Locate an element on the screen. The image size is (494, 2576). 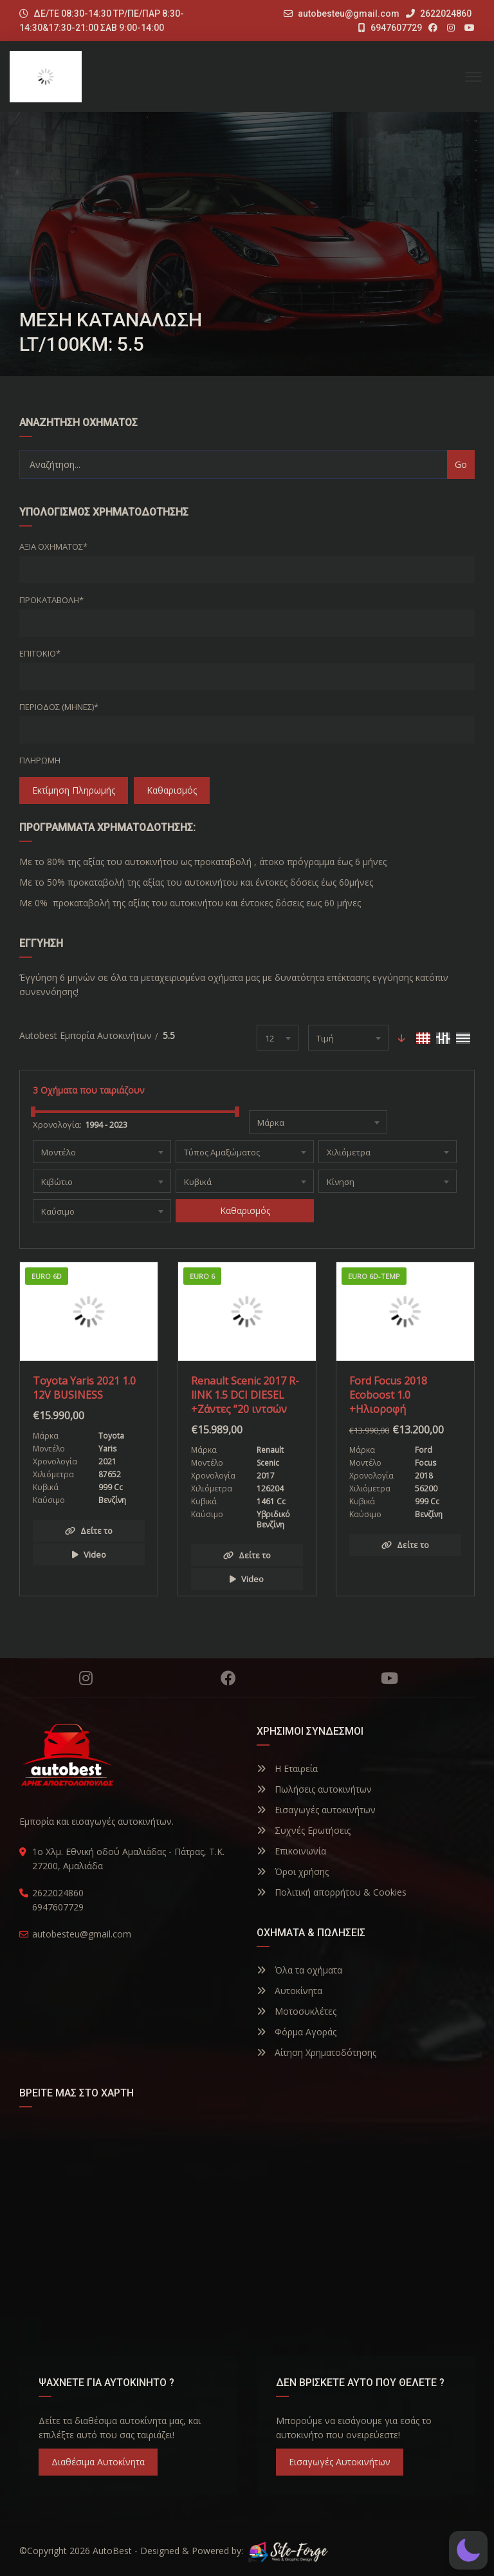
Πολιτική απορρήτου & Cookies is located at coordinates (332, 1892).